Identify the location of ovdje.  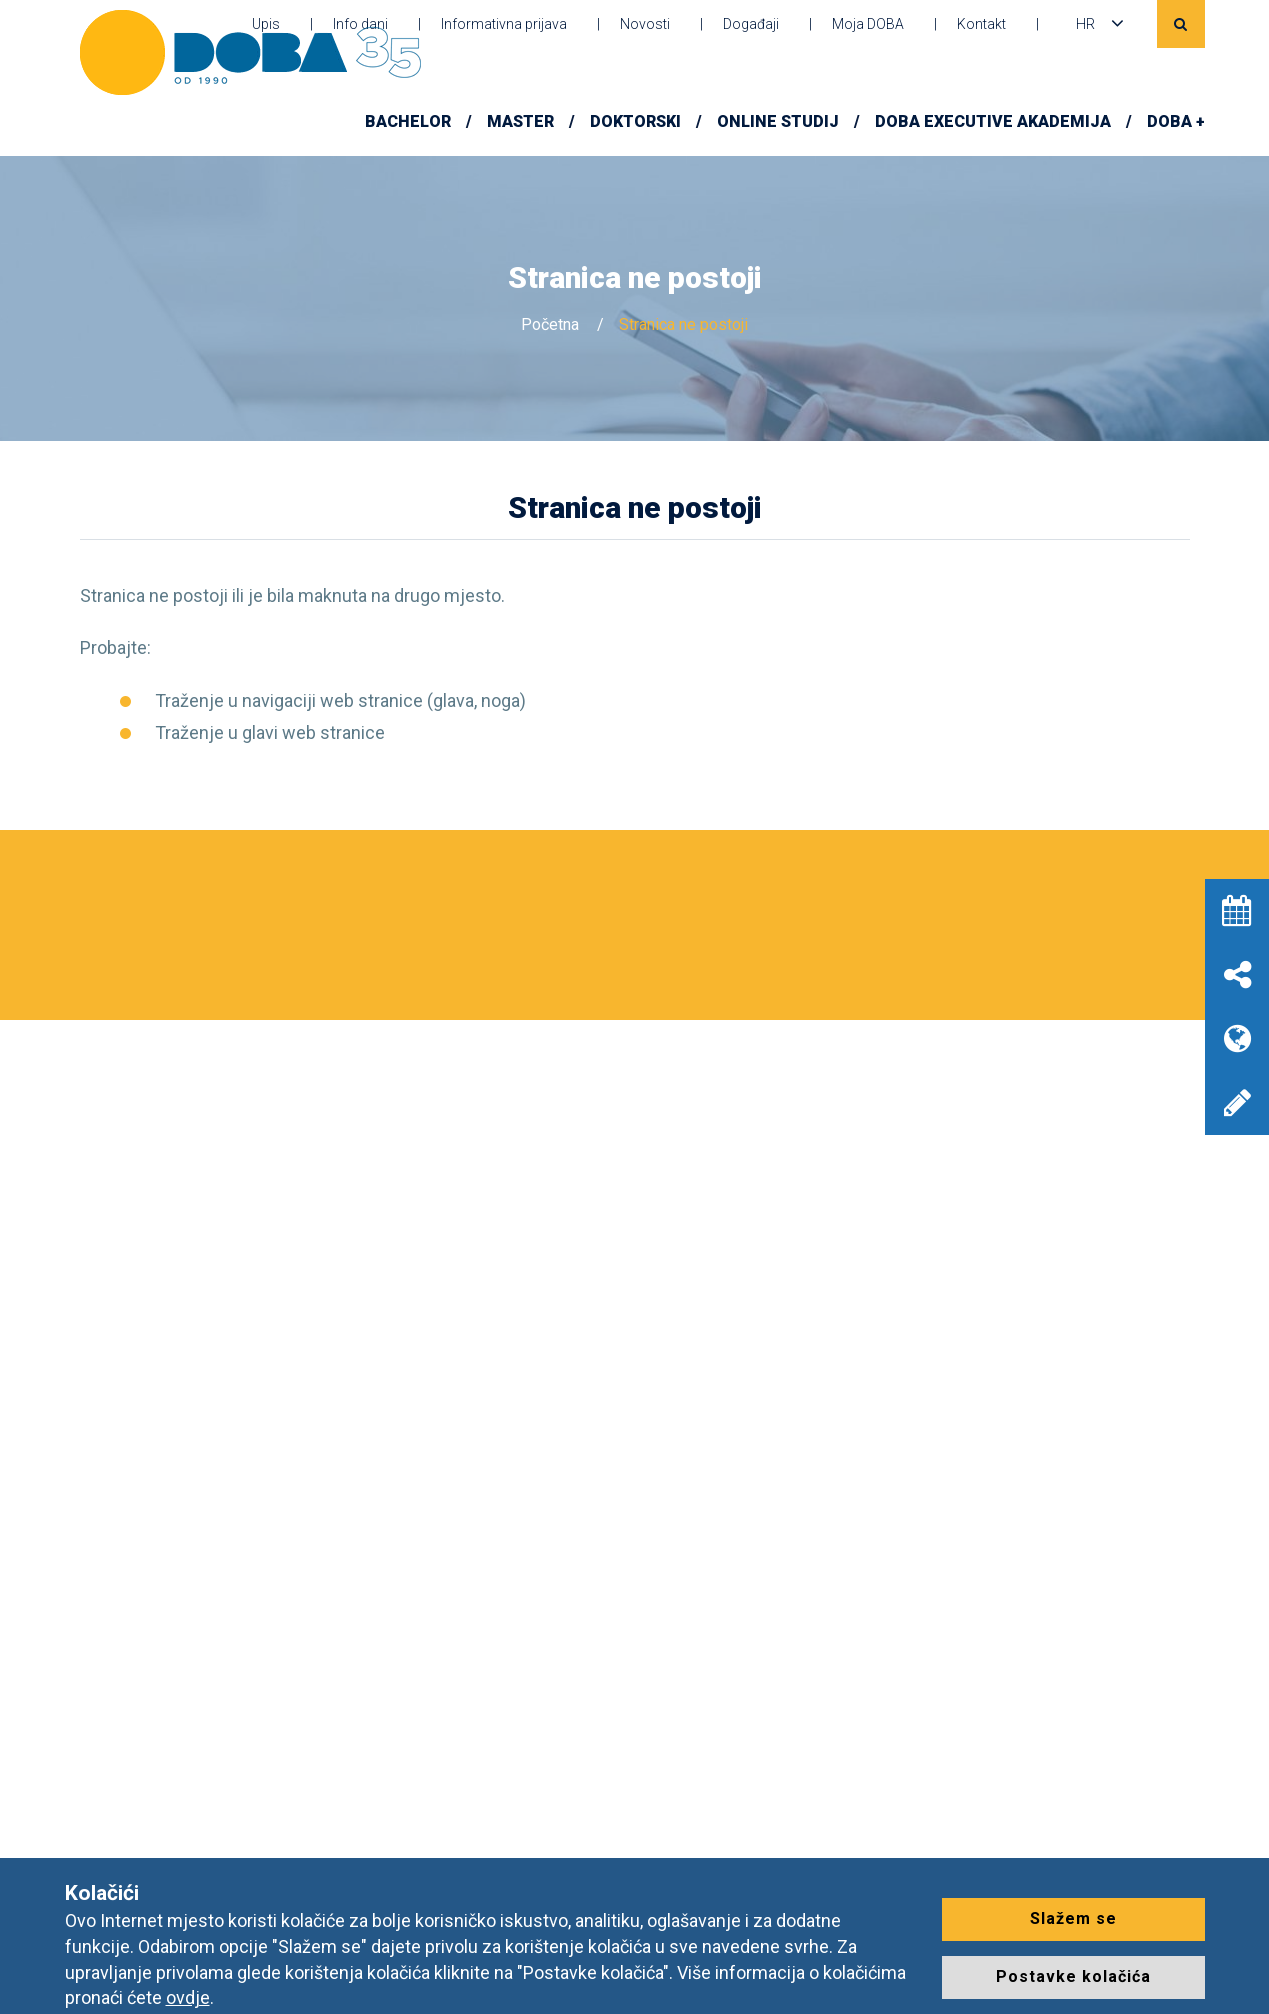
(188, 1997).